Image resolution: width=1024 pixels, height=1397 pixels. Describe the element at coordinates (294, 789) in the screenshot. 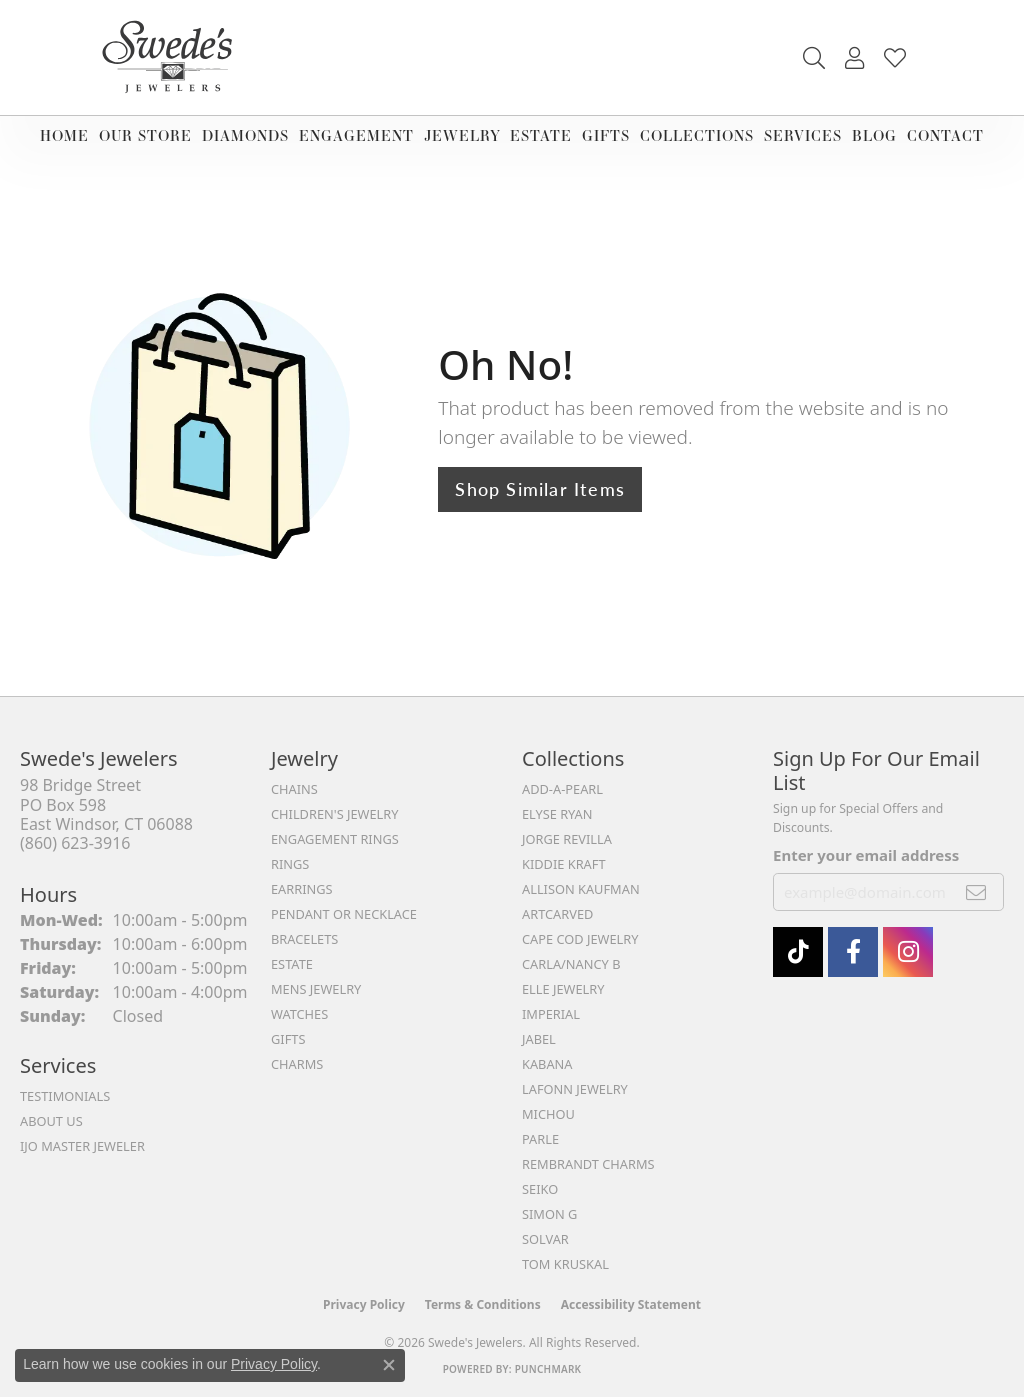

I see `Chains [menuitem]` at that location.